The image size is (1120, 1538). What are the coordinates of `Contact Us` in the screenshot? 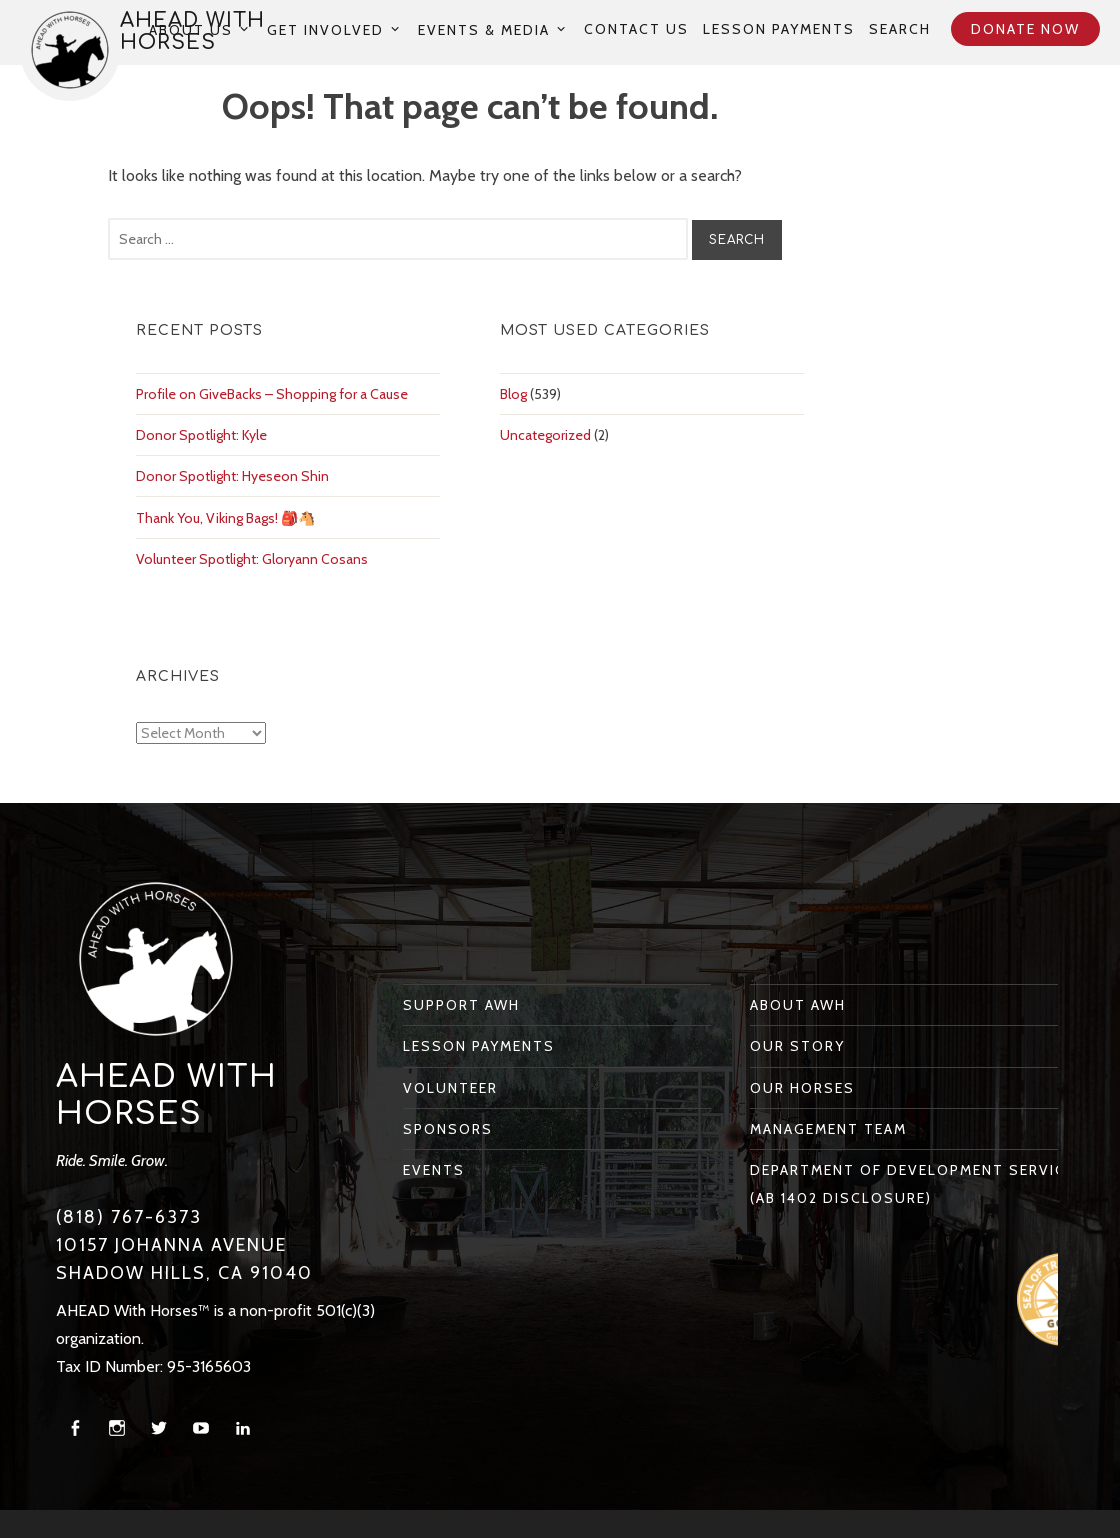 It's located at (636, 29).